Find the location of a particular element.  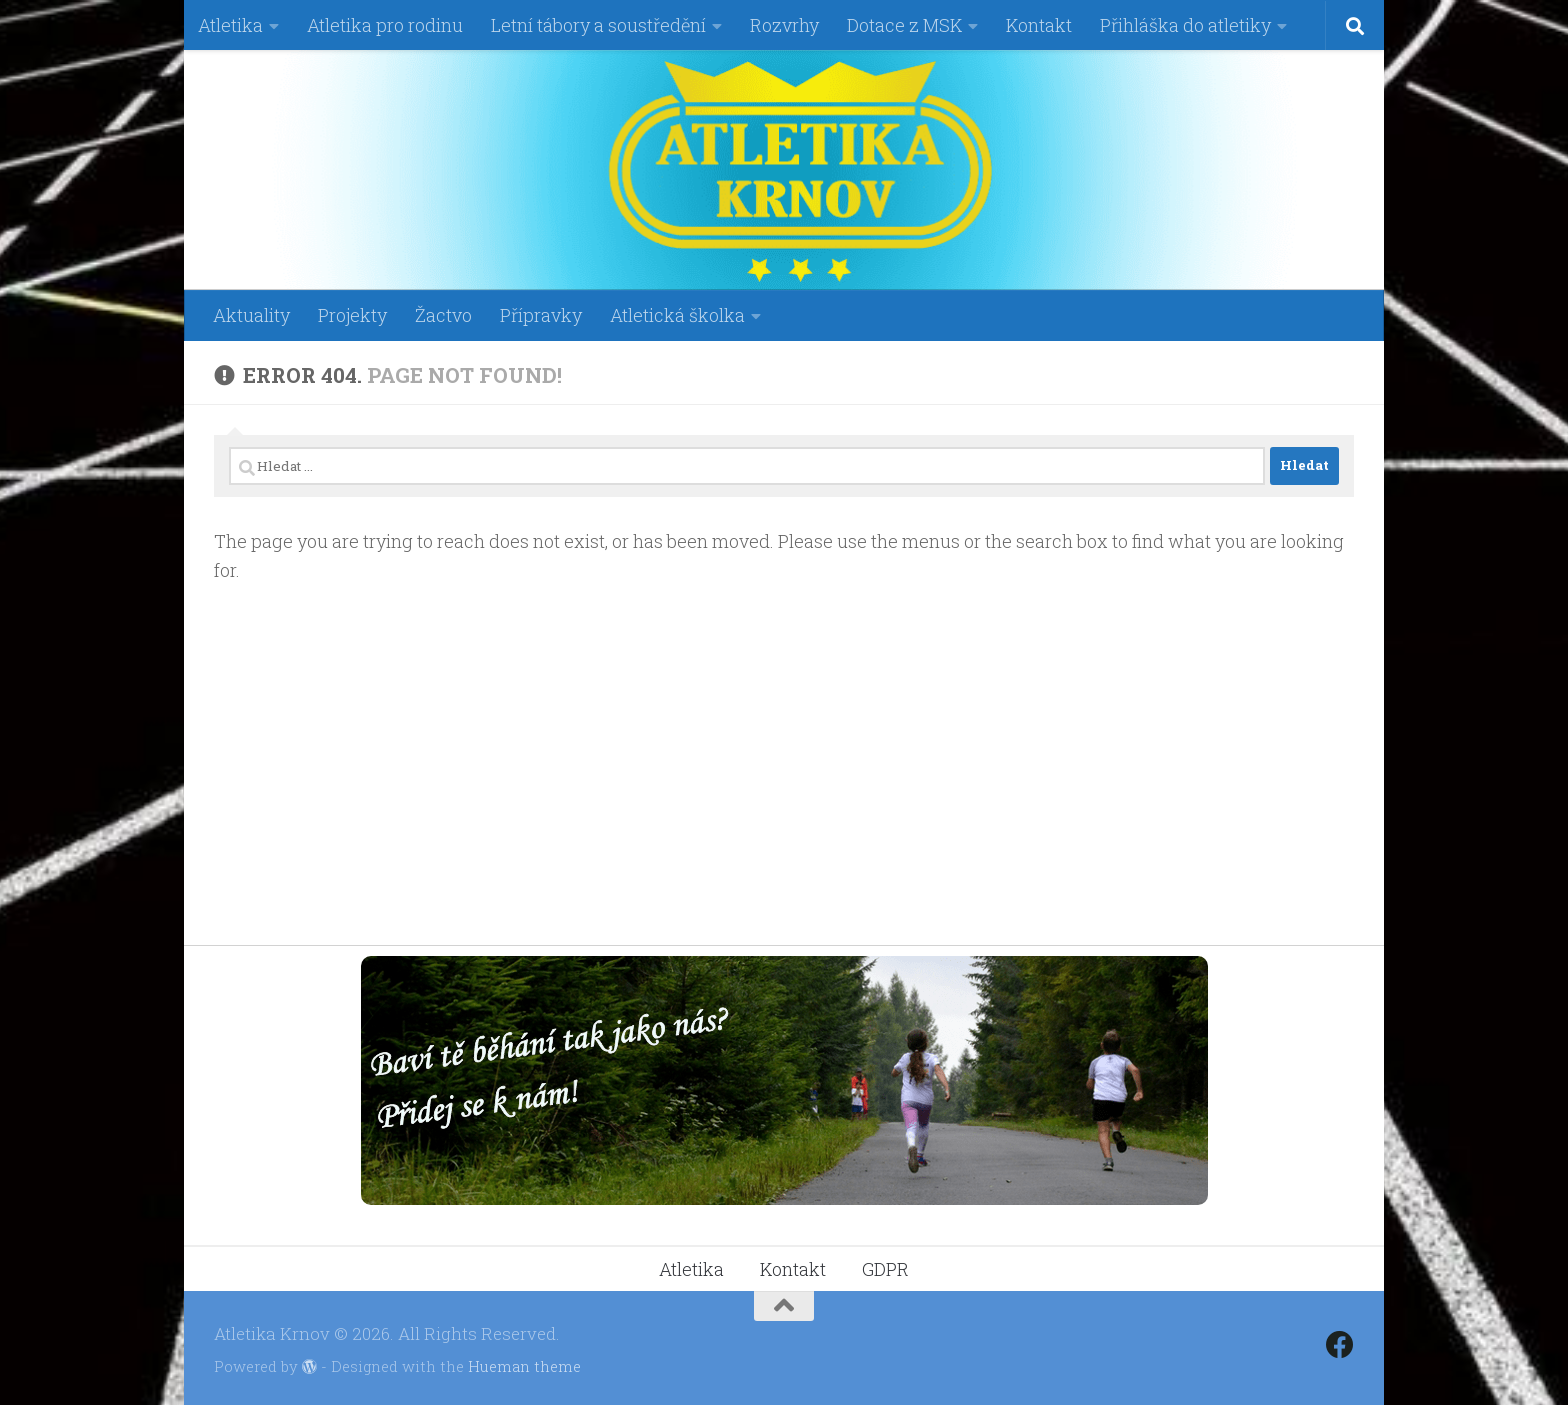

Atletika pro rodinu is located at coordinates (385, 25).